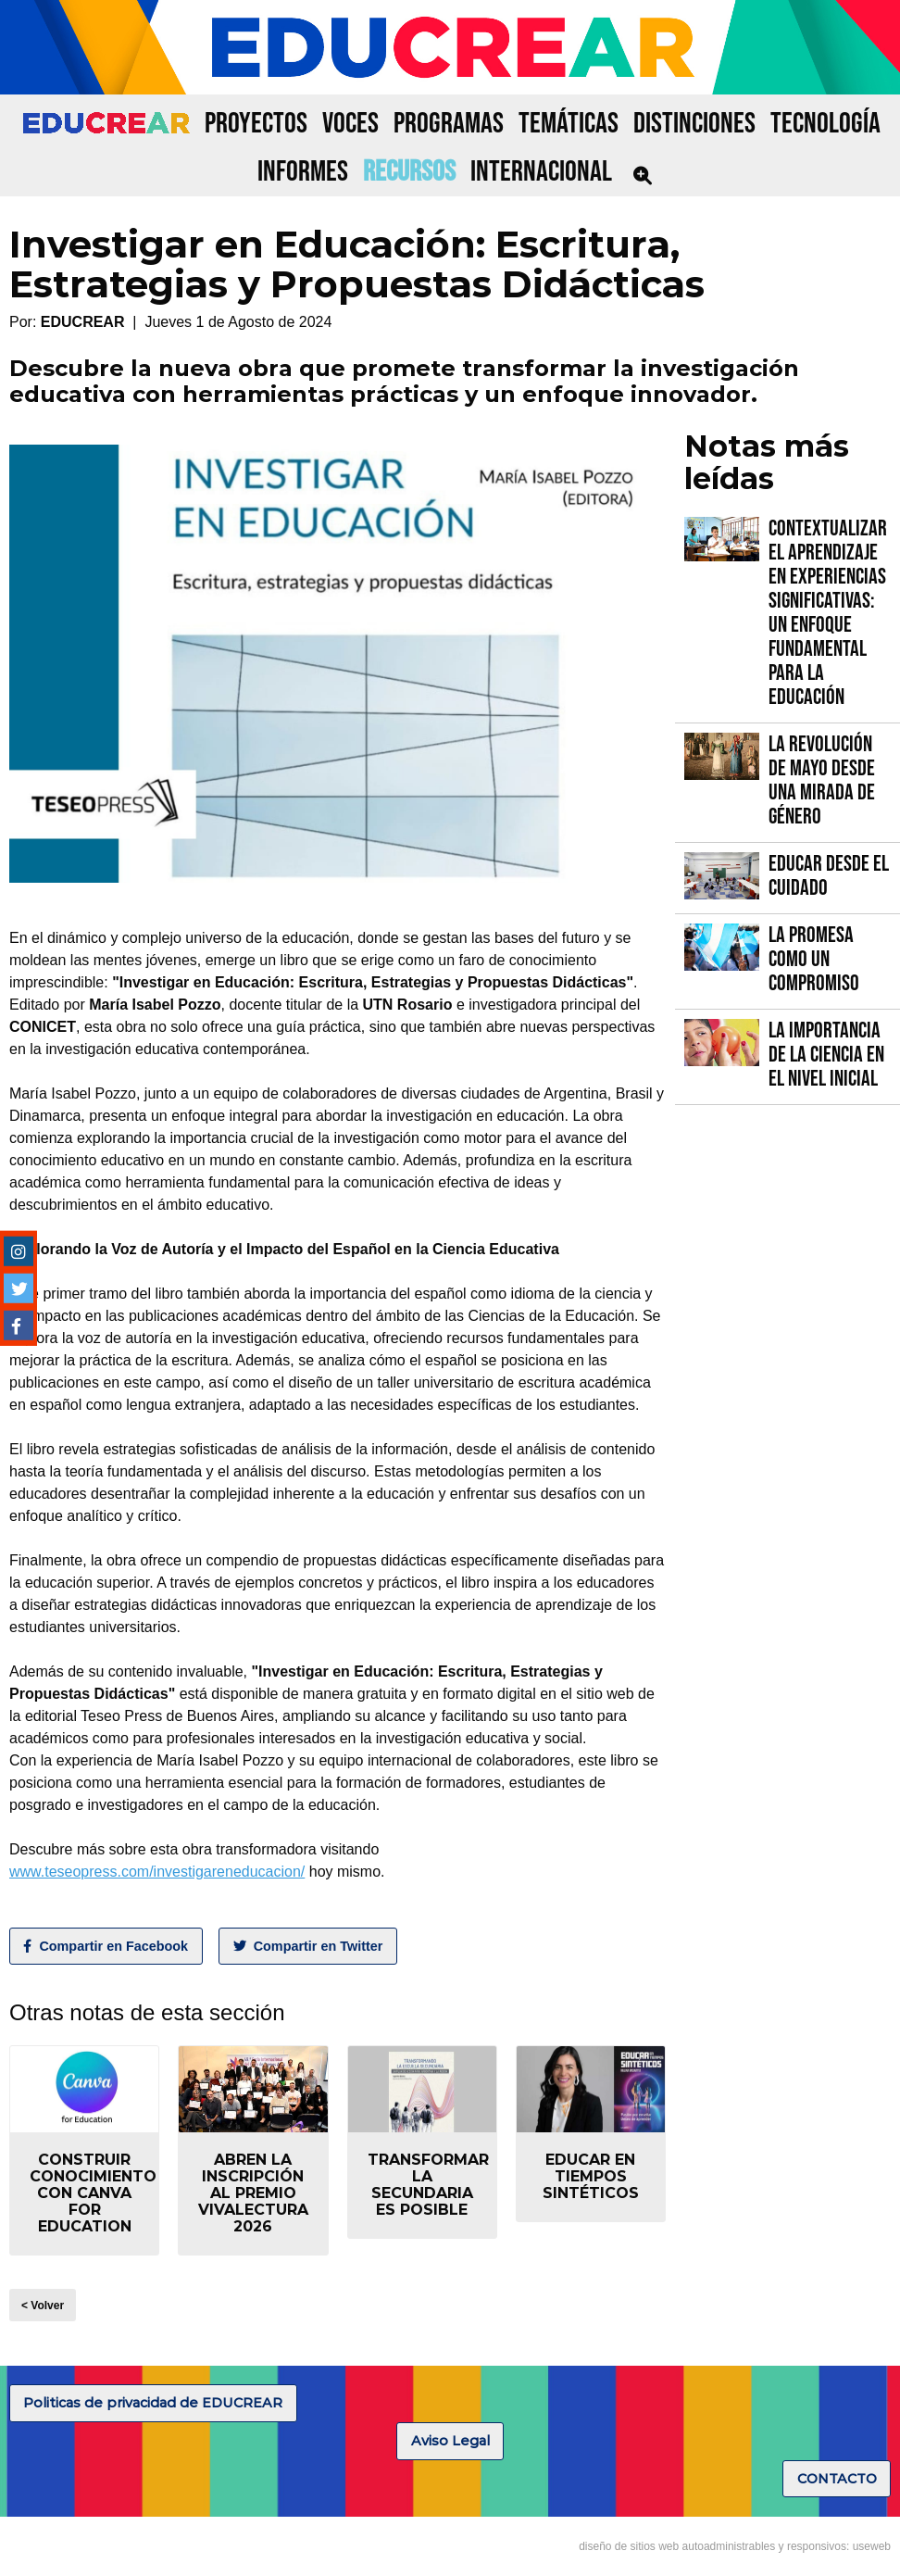  I want to click on www.teseopress.com/investigareneducacion/, so click(157, 1871).